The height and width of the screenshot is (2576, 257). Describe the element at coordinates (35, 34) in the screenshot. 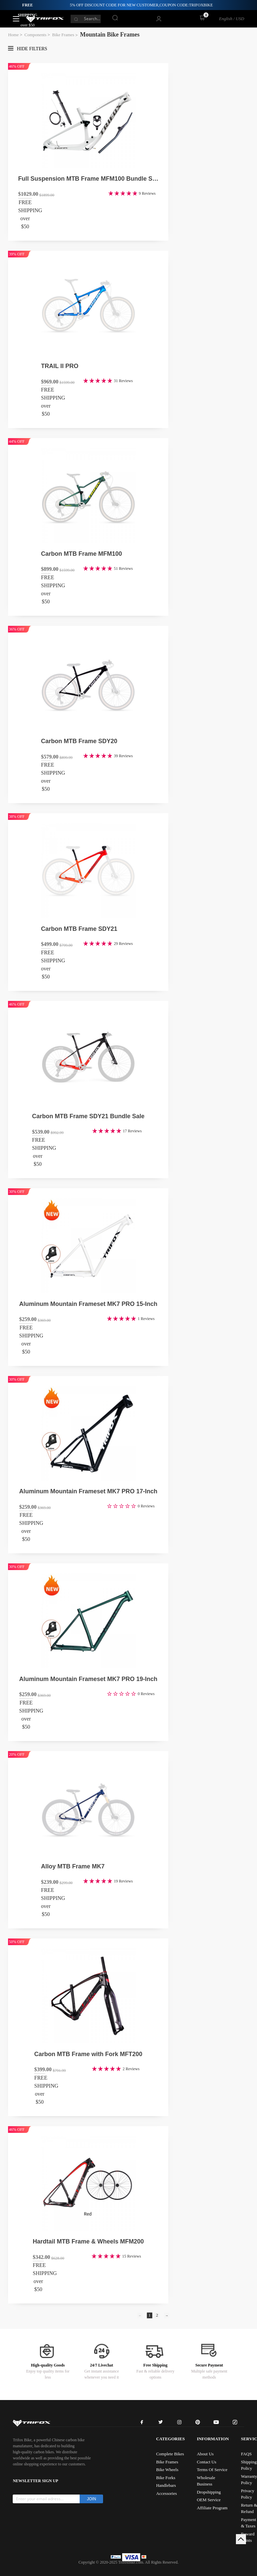

I see `Components` at that location.